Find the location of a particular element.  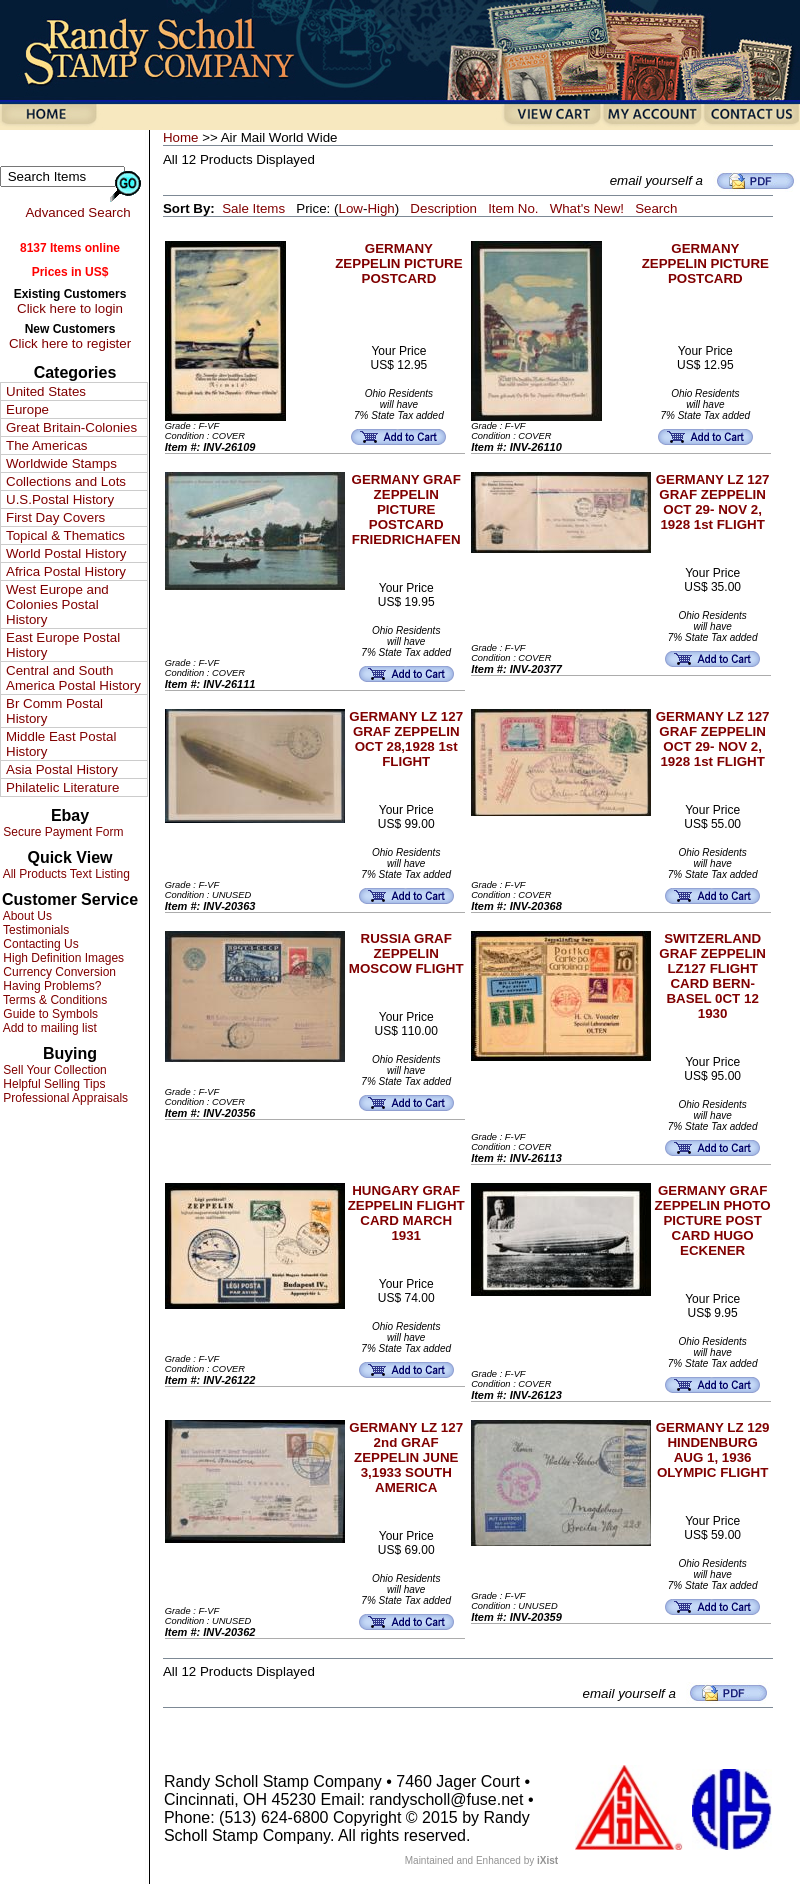

iXist is located at coordinates (547, 1860).